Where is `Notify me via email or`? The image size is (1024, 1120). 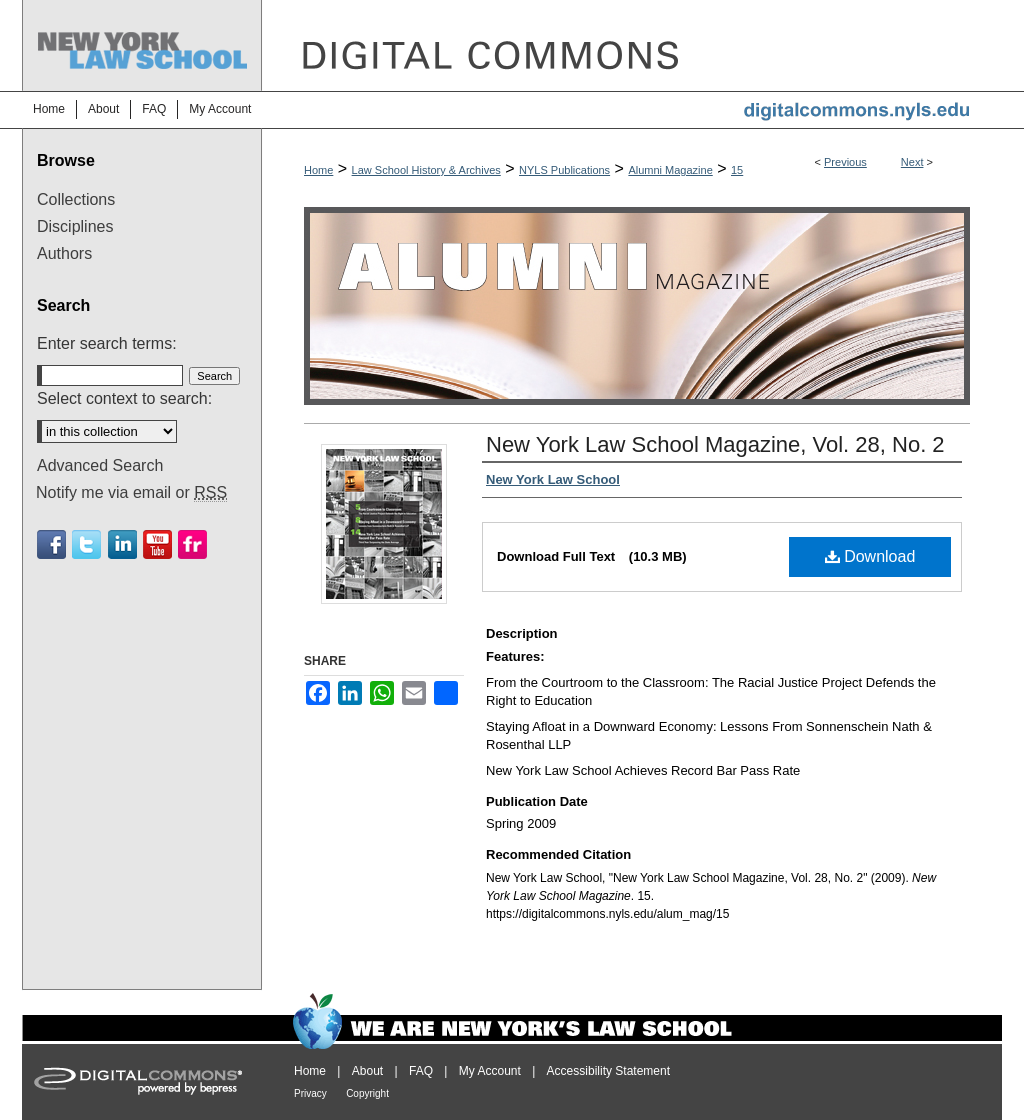
Notify me via email or is located at coordinates (131, 493).